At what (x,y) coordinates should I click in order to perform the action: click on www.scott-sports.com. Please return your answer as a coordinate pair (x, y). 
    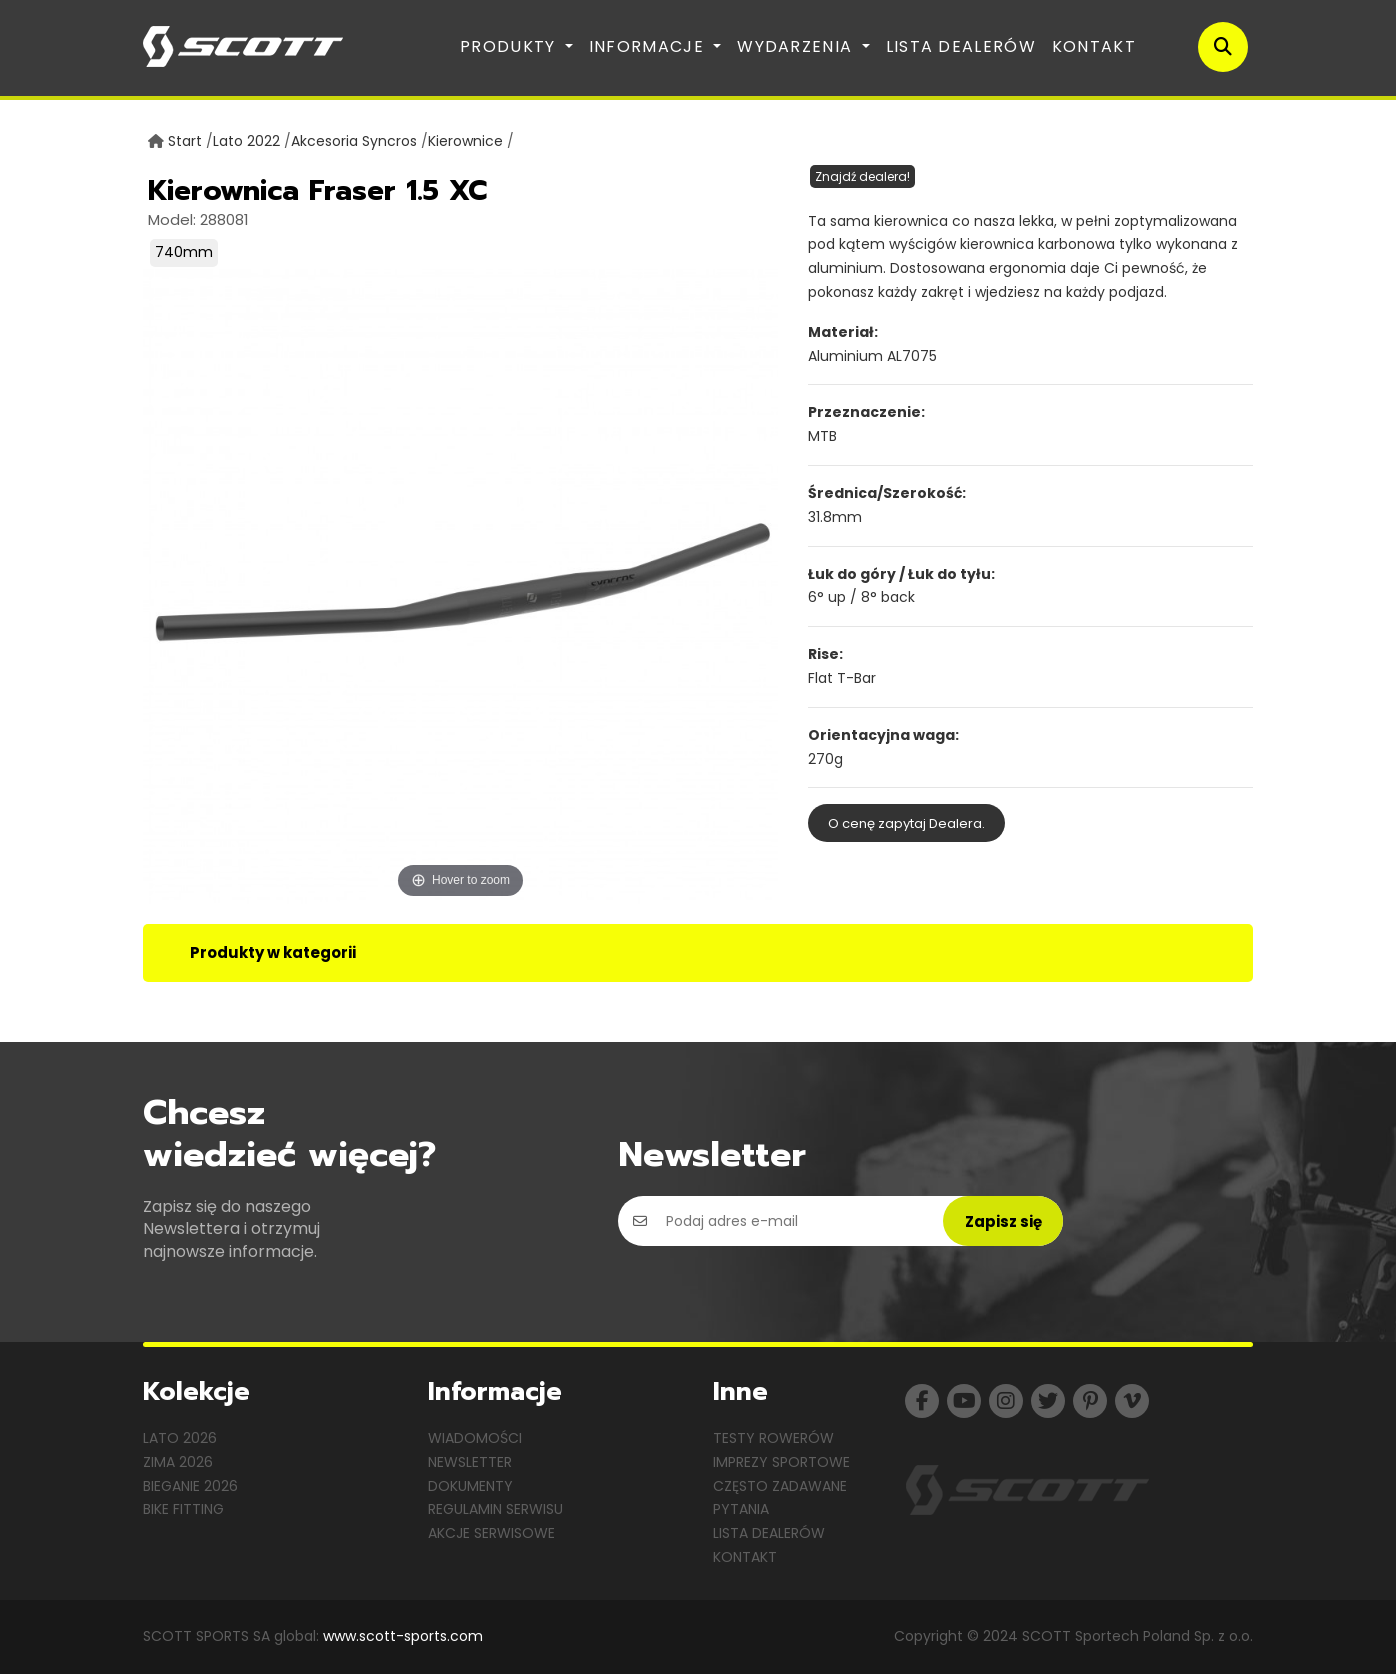
    Looking at the image, I should click on (403, 1636).